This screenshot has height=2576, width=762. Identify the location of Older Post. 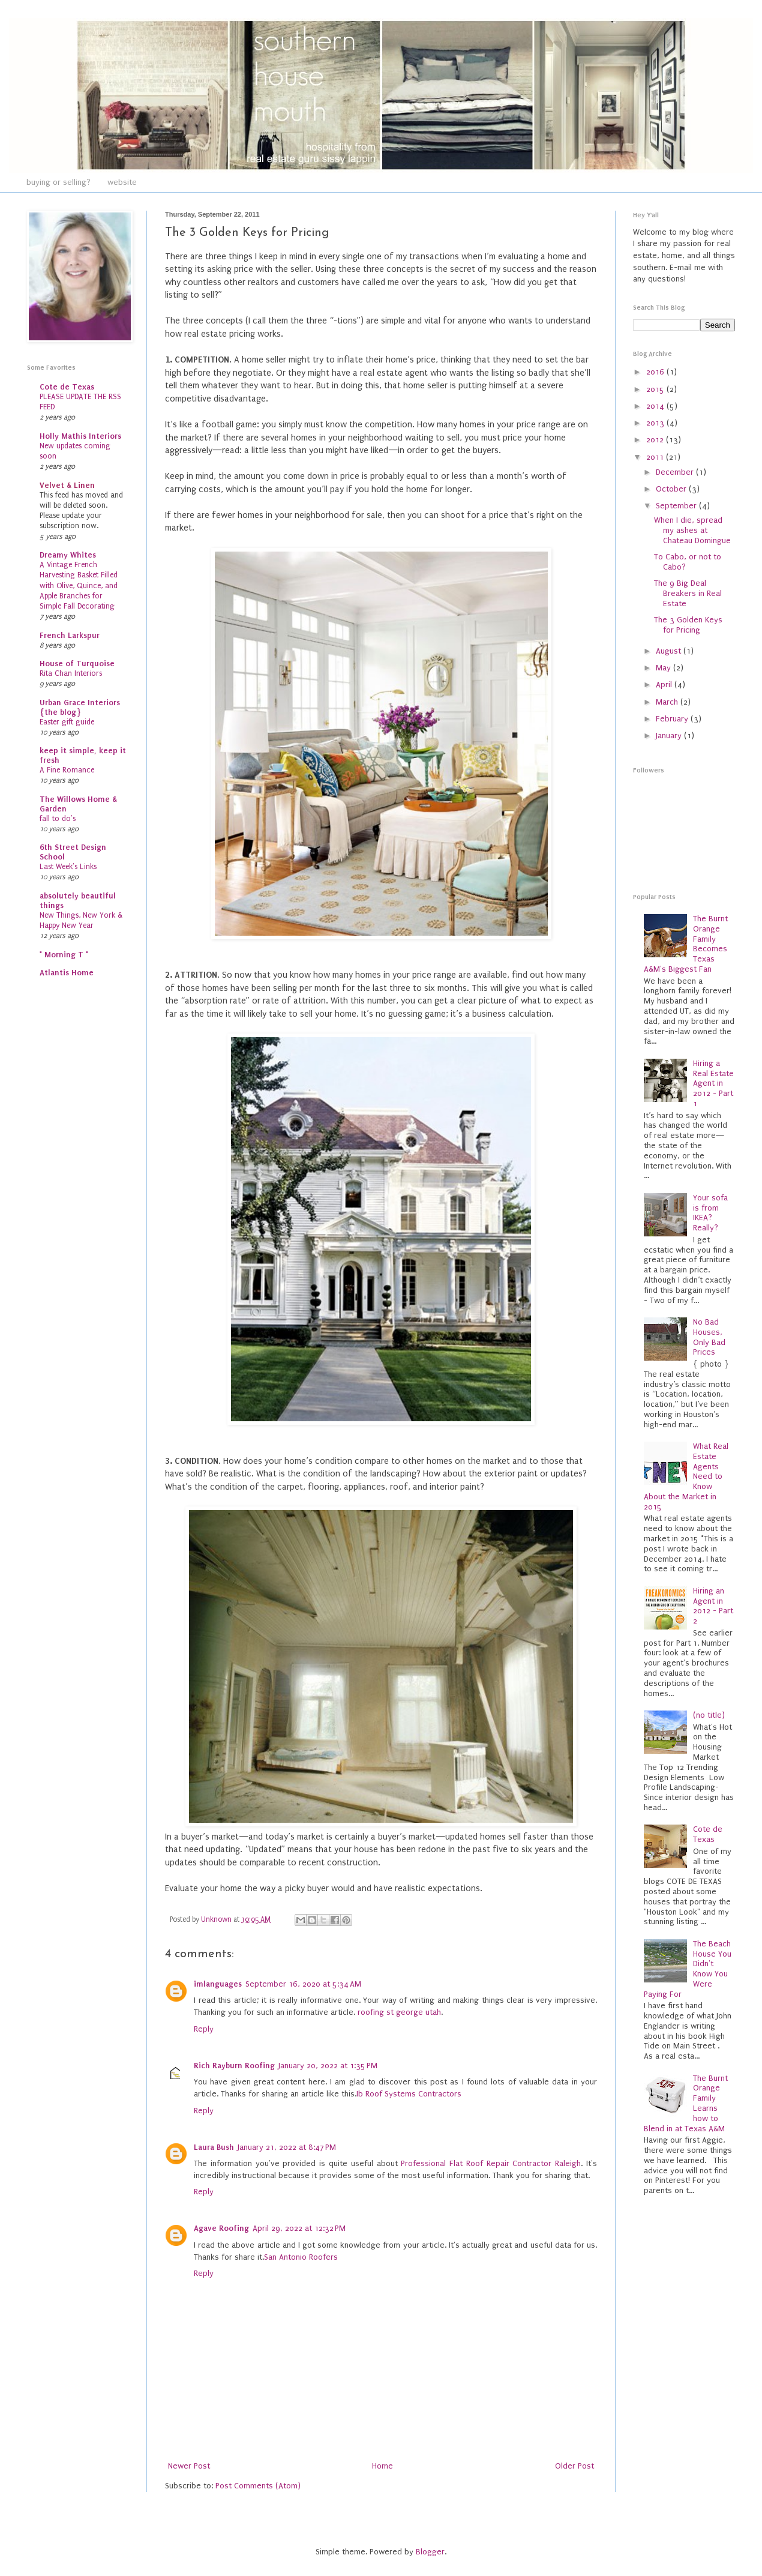
(574, 2465).